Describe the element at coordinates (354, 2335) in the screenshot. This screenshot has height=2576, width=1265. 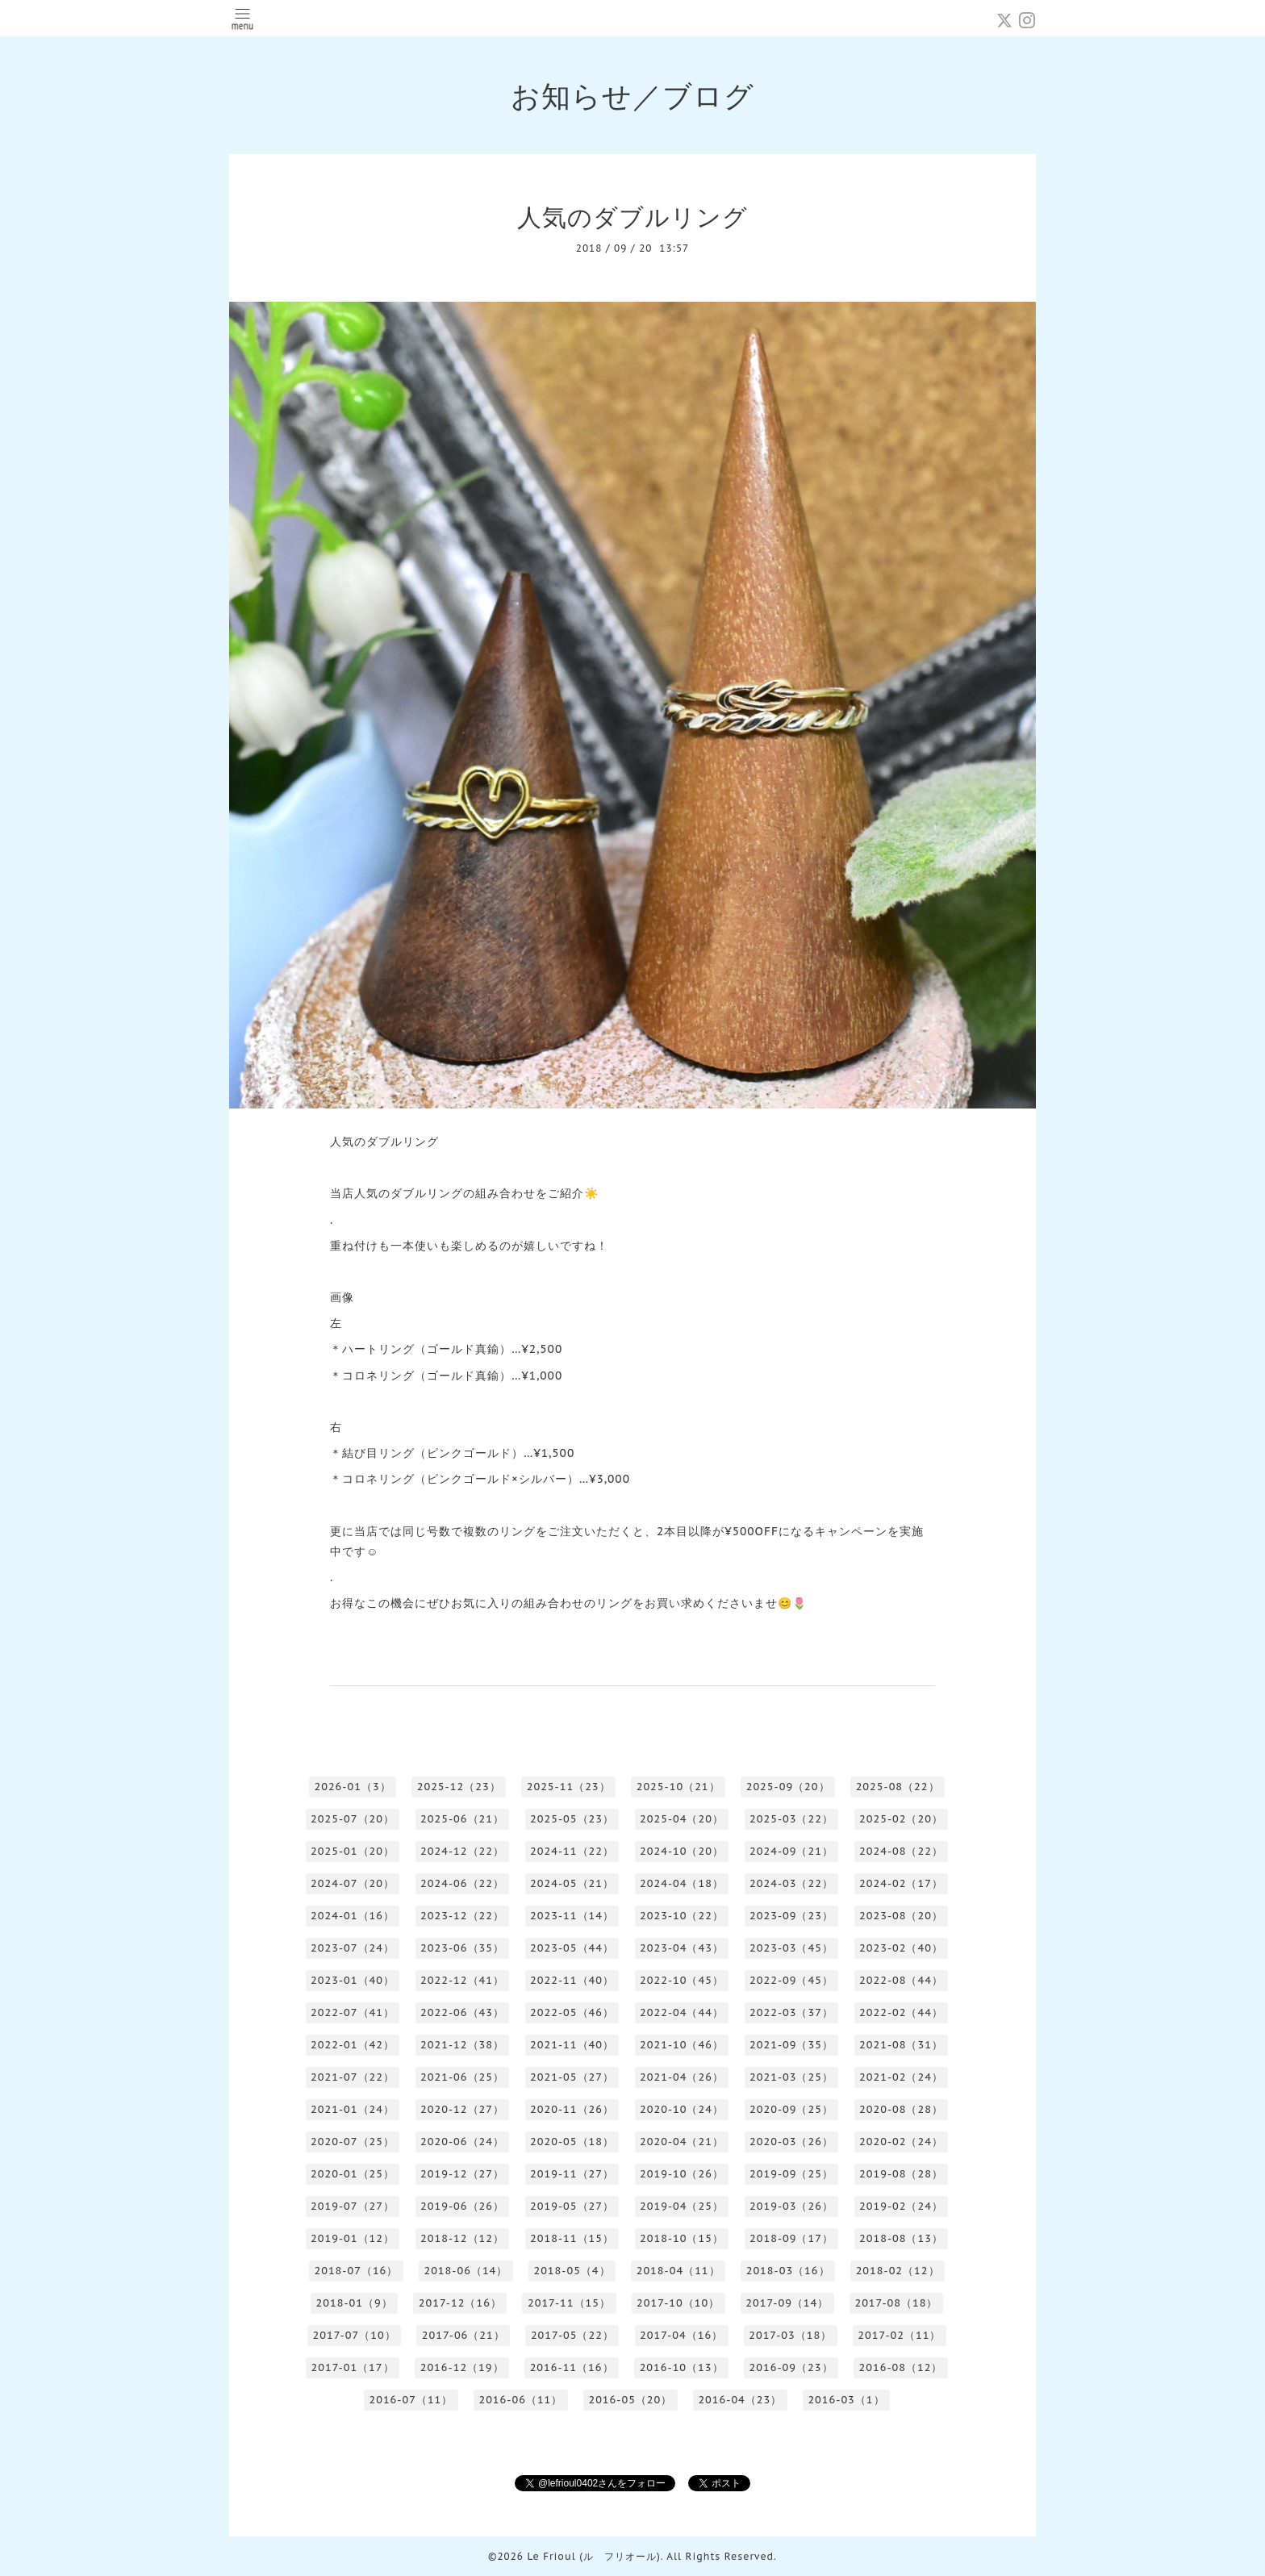
I see `2017-07（10）` at that location.